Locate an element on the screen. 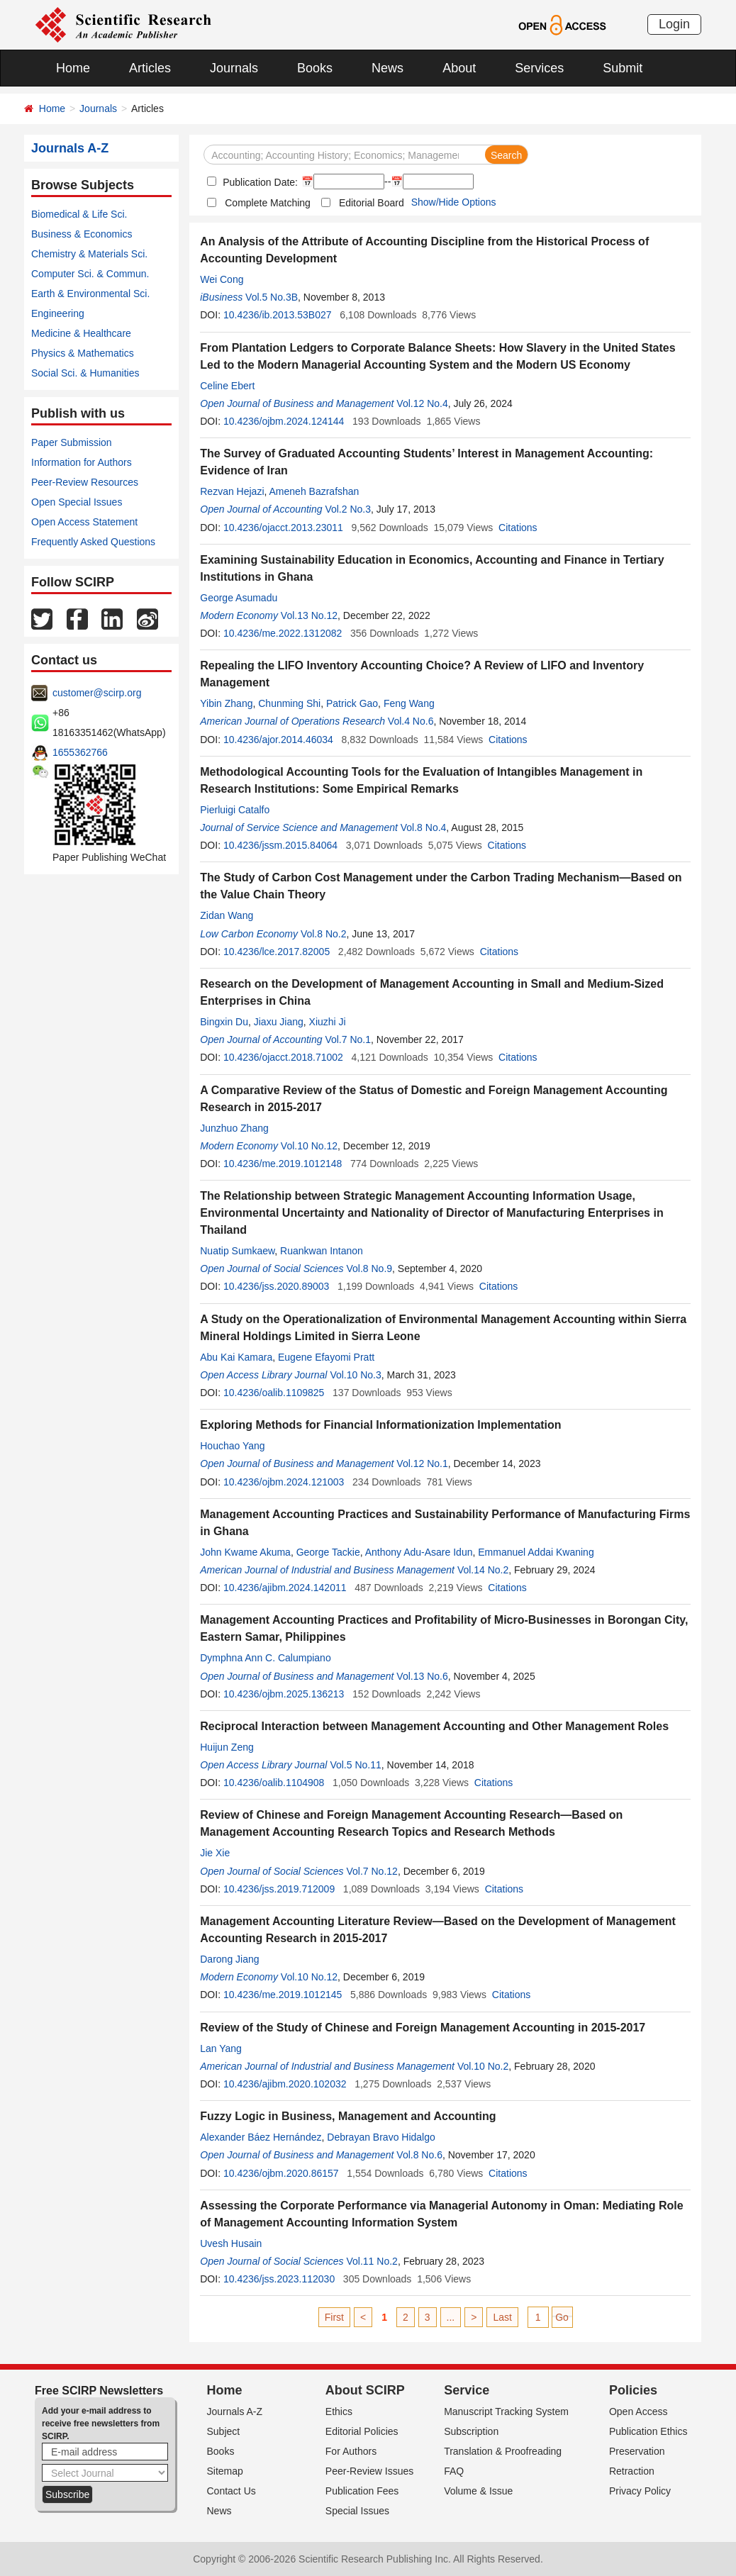 The image size is (736, 2576). Earth & Environmental Sci. is located at coordinates (90, 293).